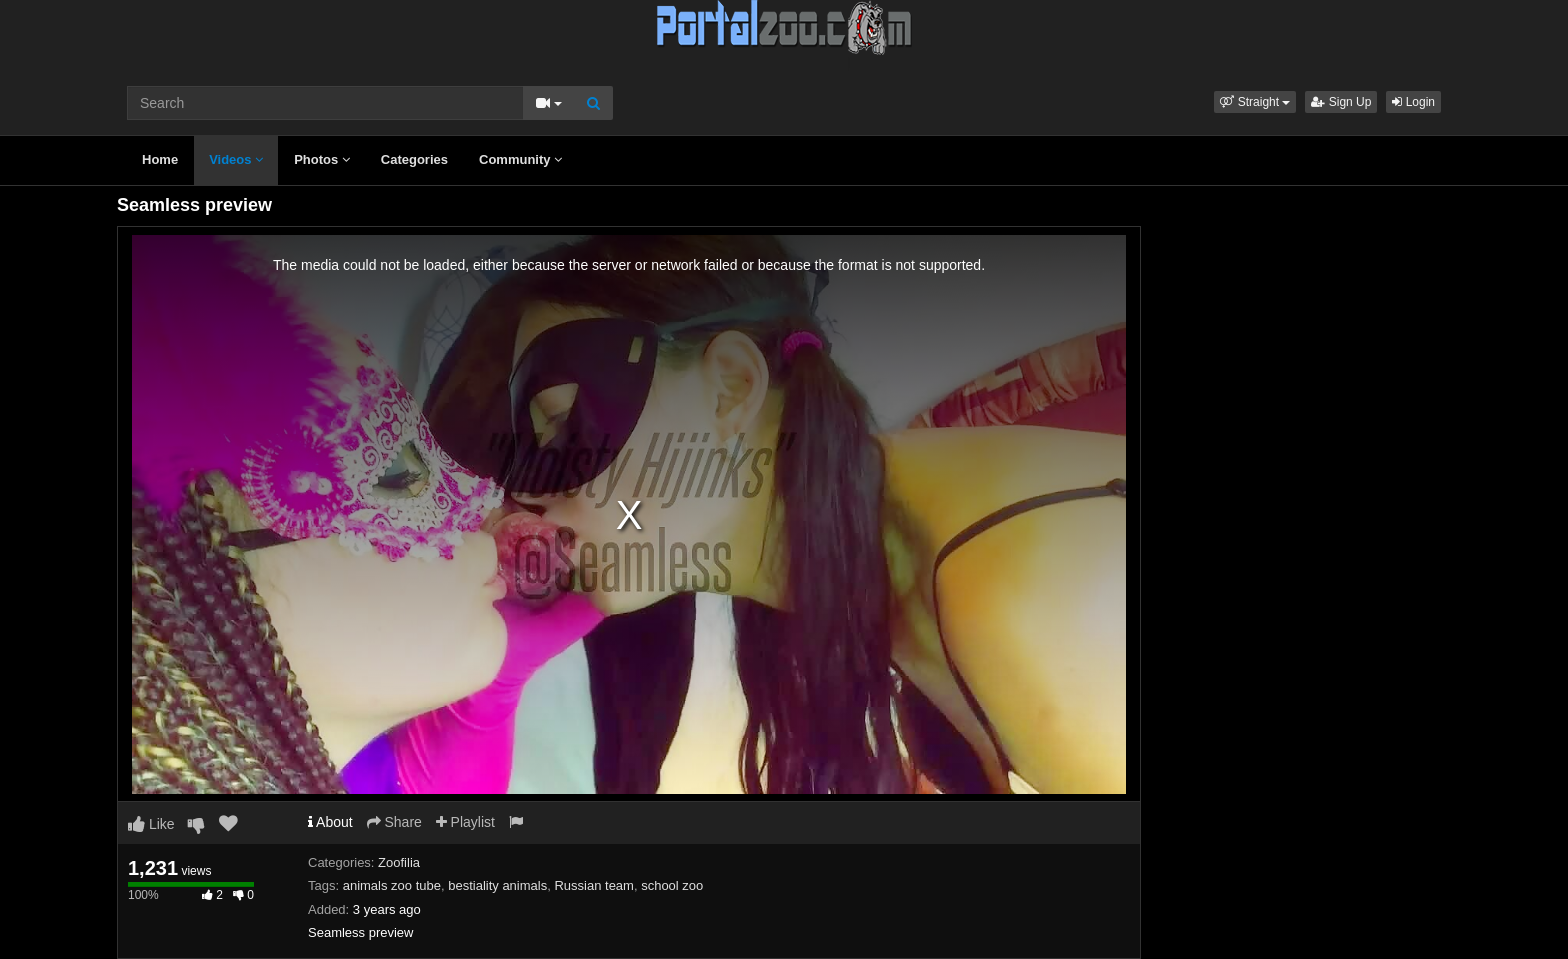 The height and width of the screenshot is (959, 1568). What do you see at coordinates (414, 159) in the screenshot?
I see `Categories` at bounding box center [414, 159].